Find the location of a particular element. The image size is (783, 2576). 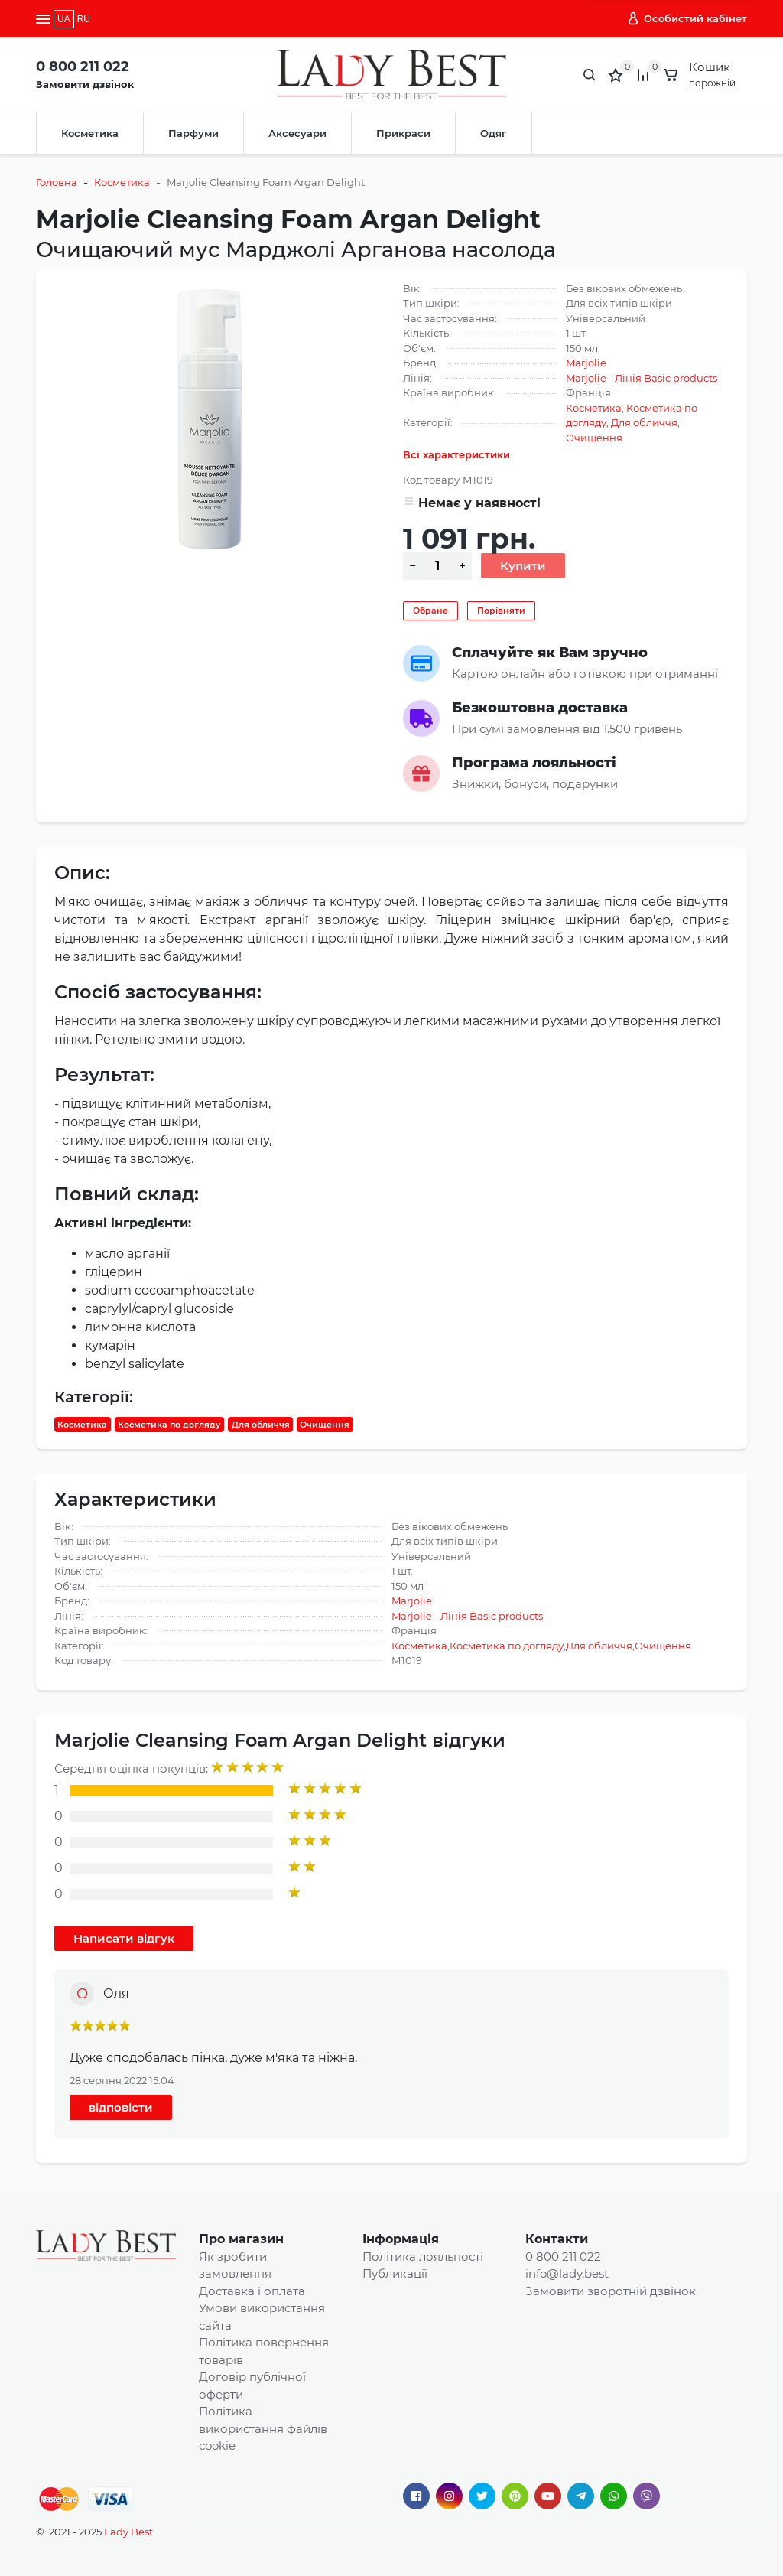

Lady Best is located at coordinates (128, 2532).